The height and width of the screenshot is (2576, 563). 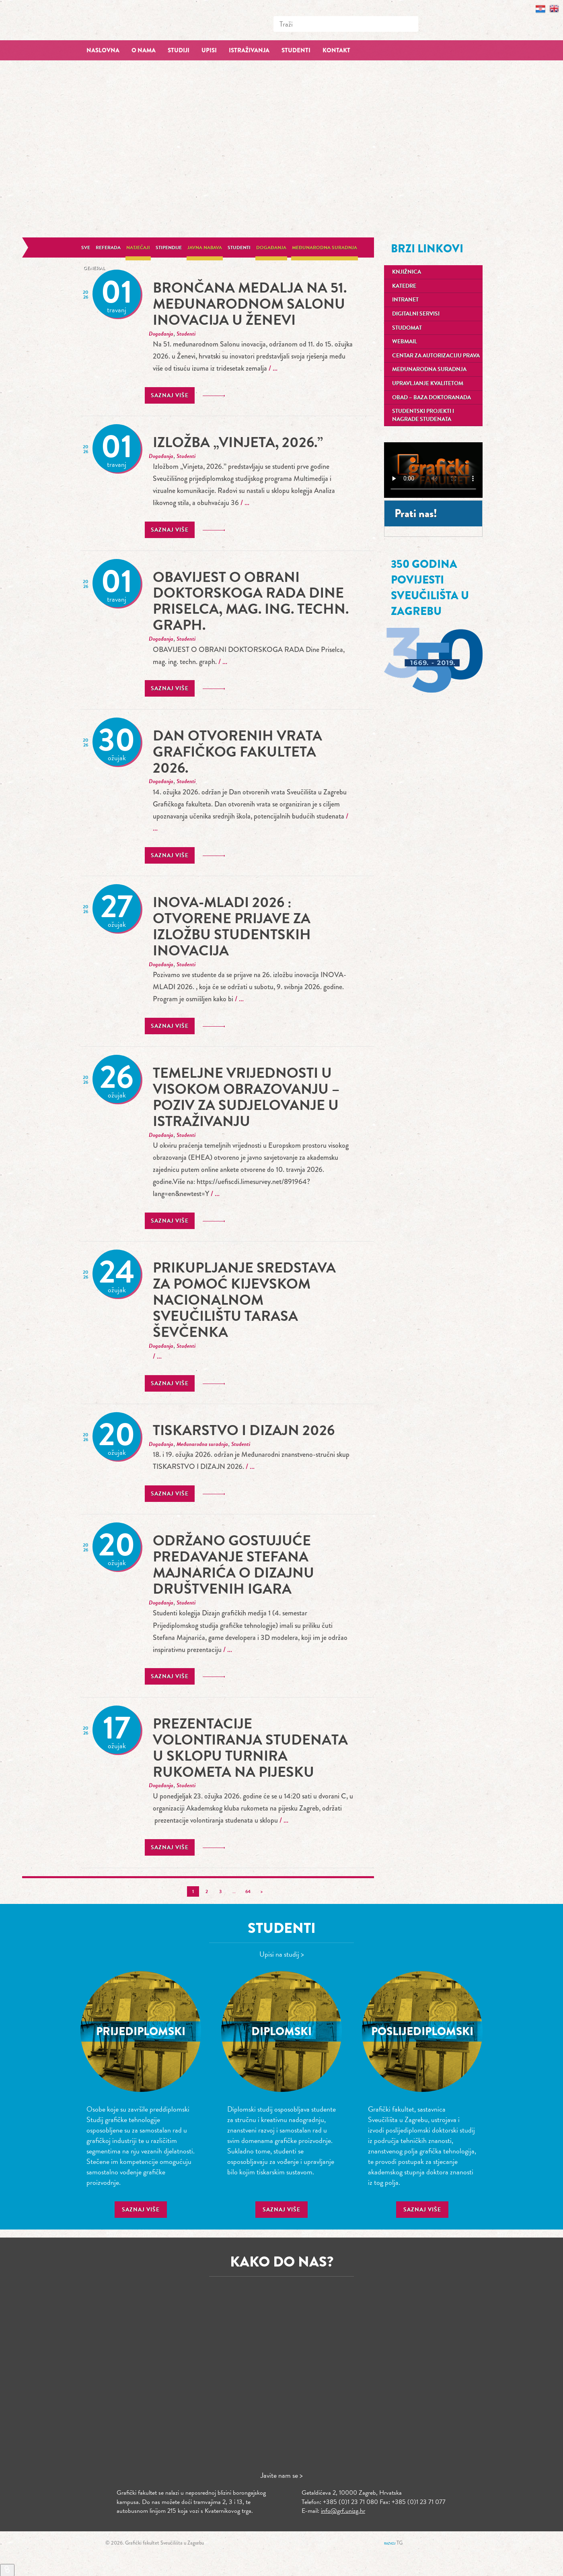 What do you see at coordinates (138, 247) in the screenshot?
I see `Natječaji` at bounding box center [138, 247].